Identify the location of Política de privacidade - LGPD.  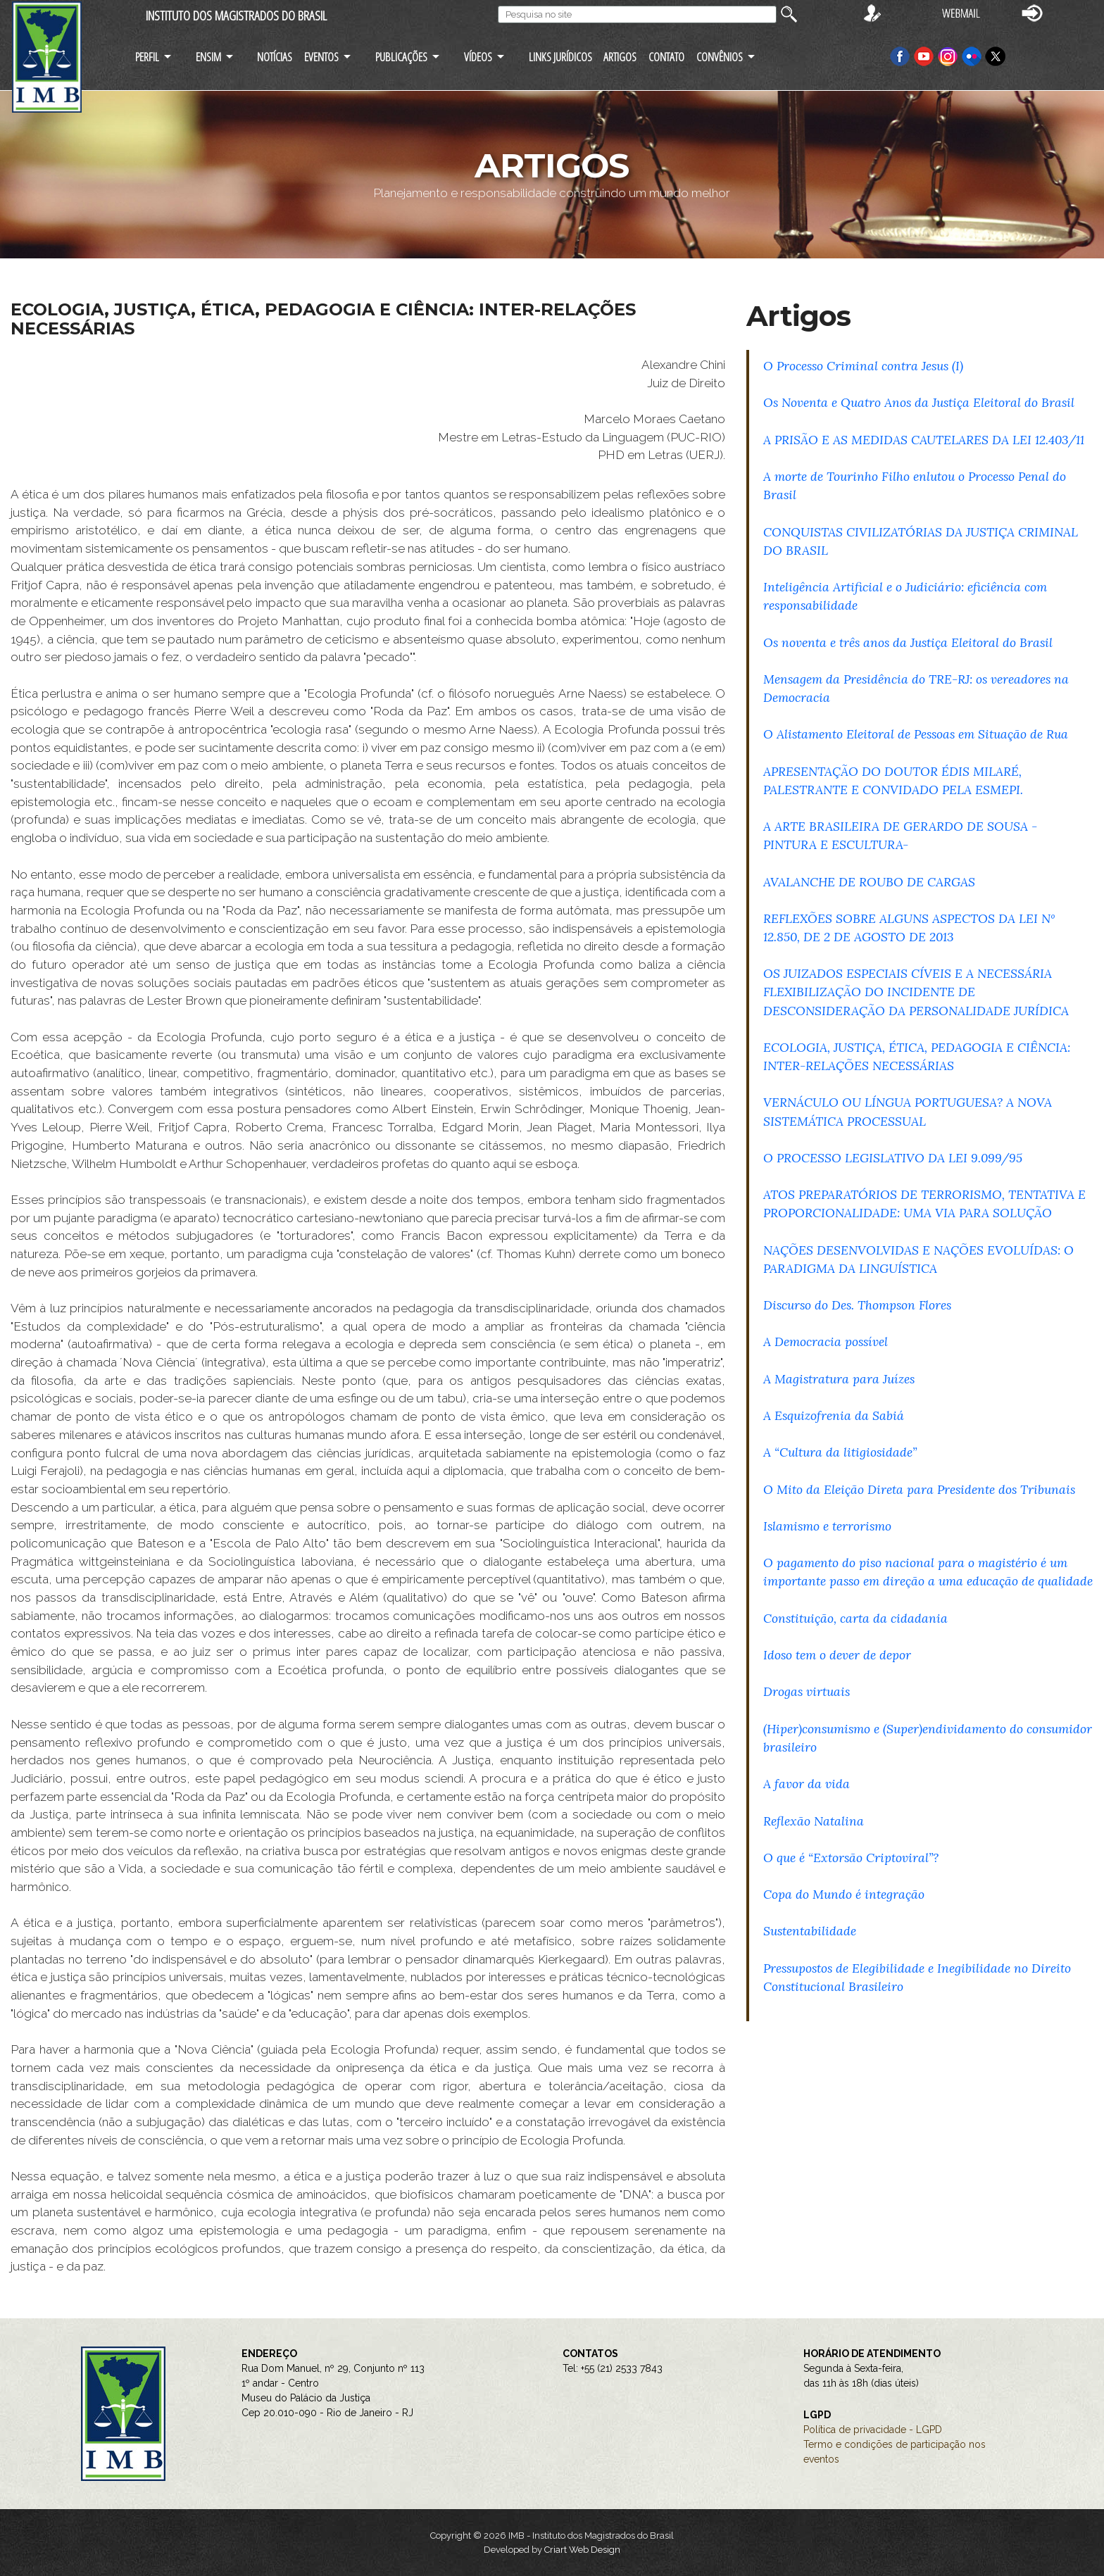
(872, 2429).